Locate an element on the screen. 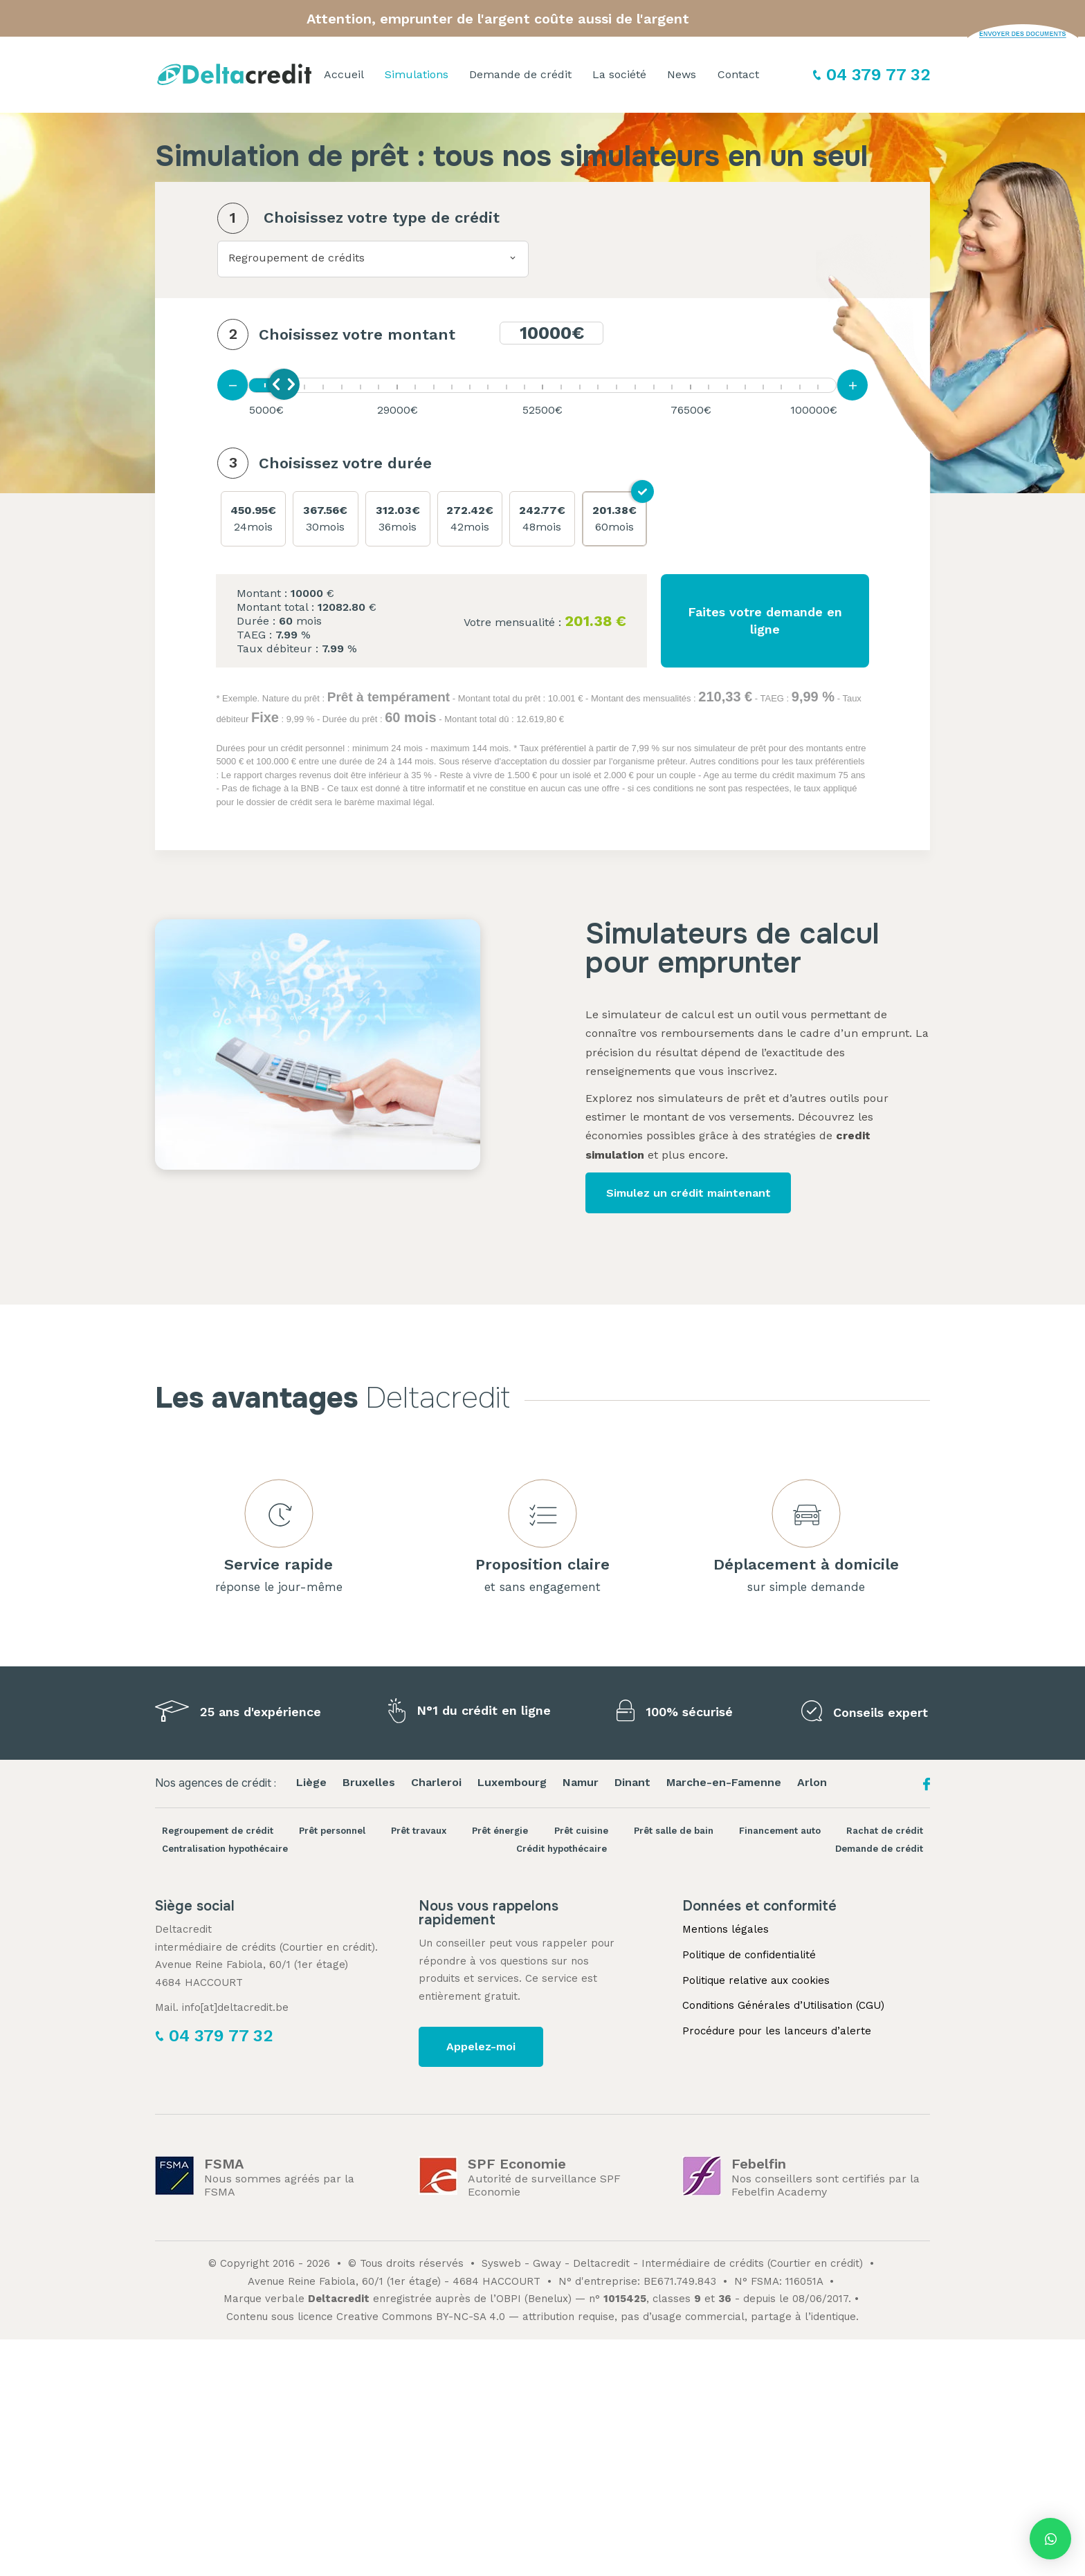  Crédit hypothécaire is located at coordinates (561, 1848).